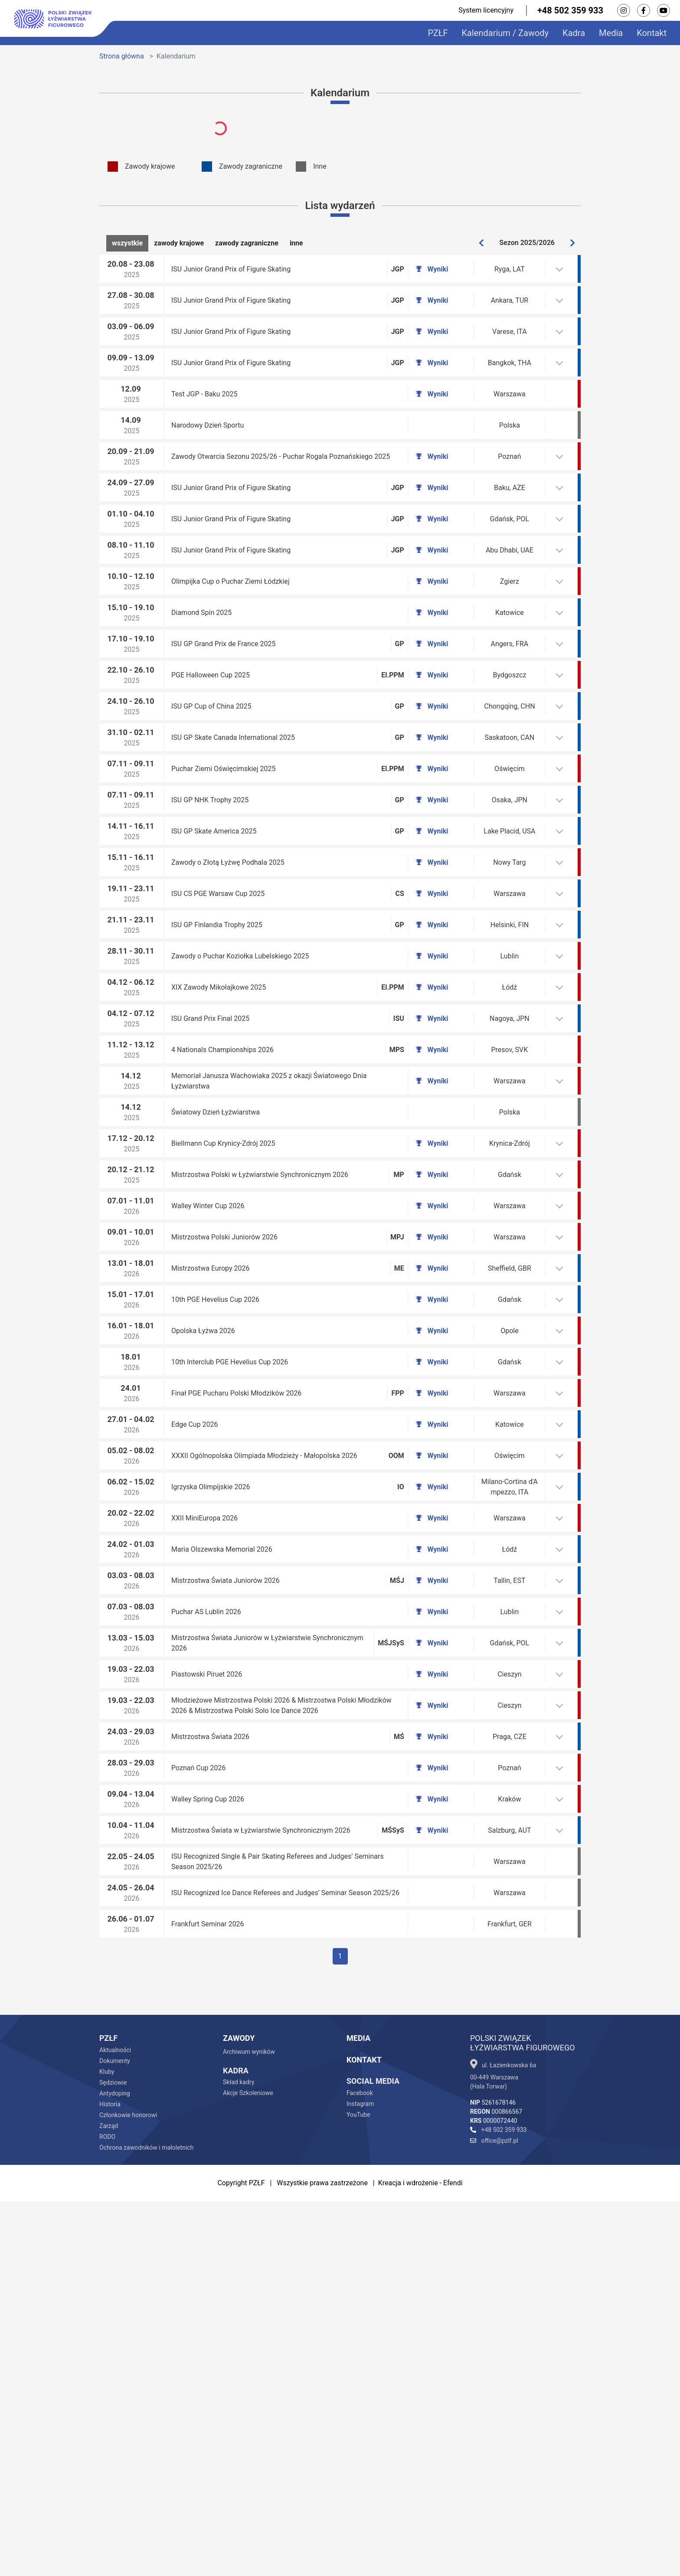  I want to click on RODO, so click(107, 2511).